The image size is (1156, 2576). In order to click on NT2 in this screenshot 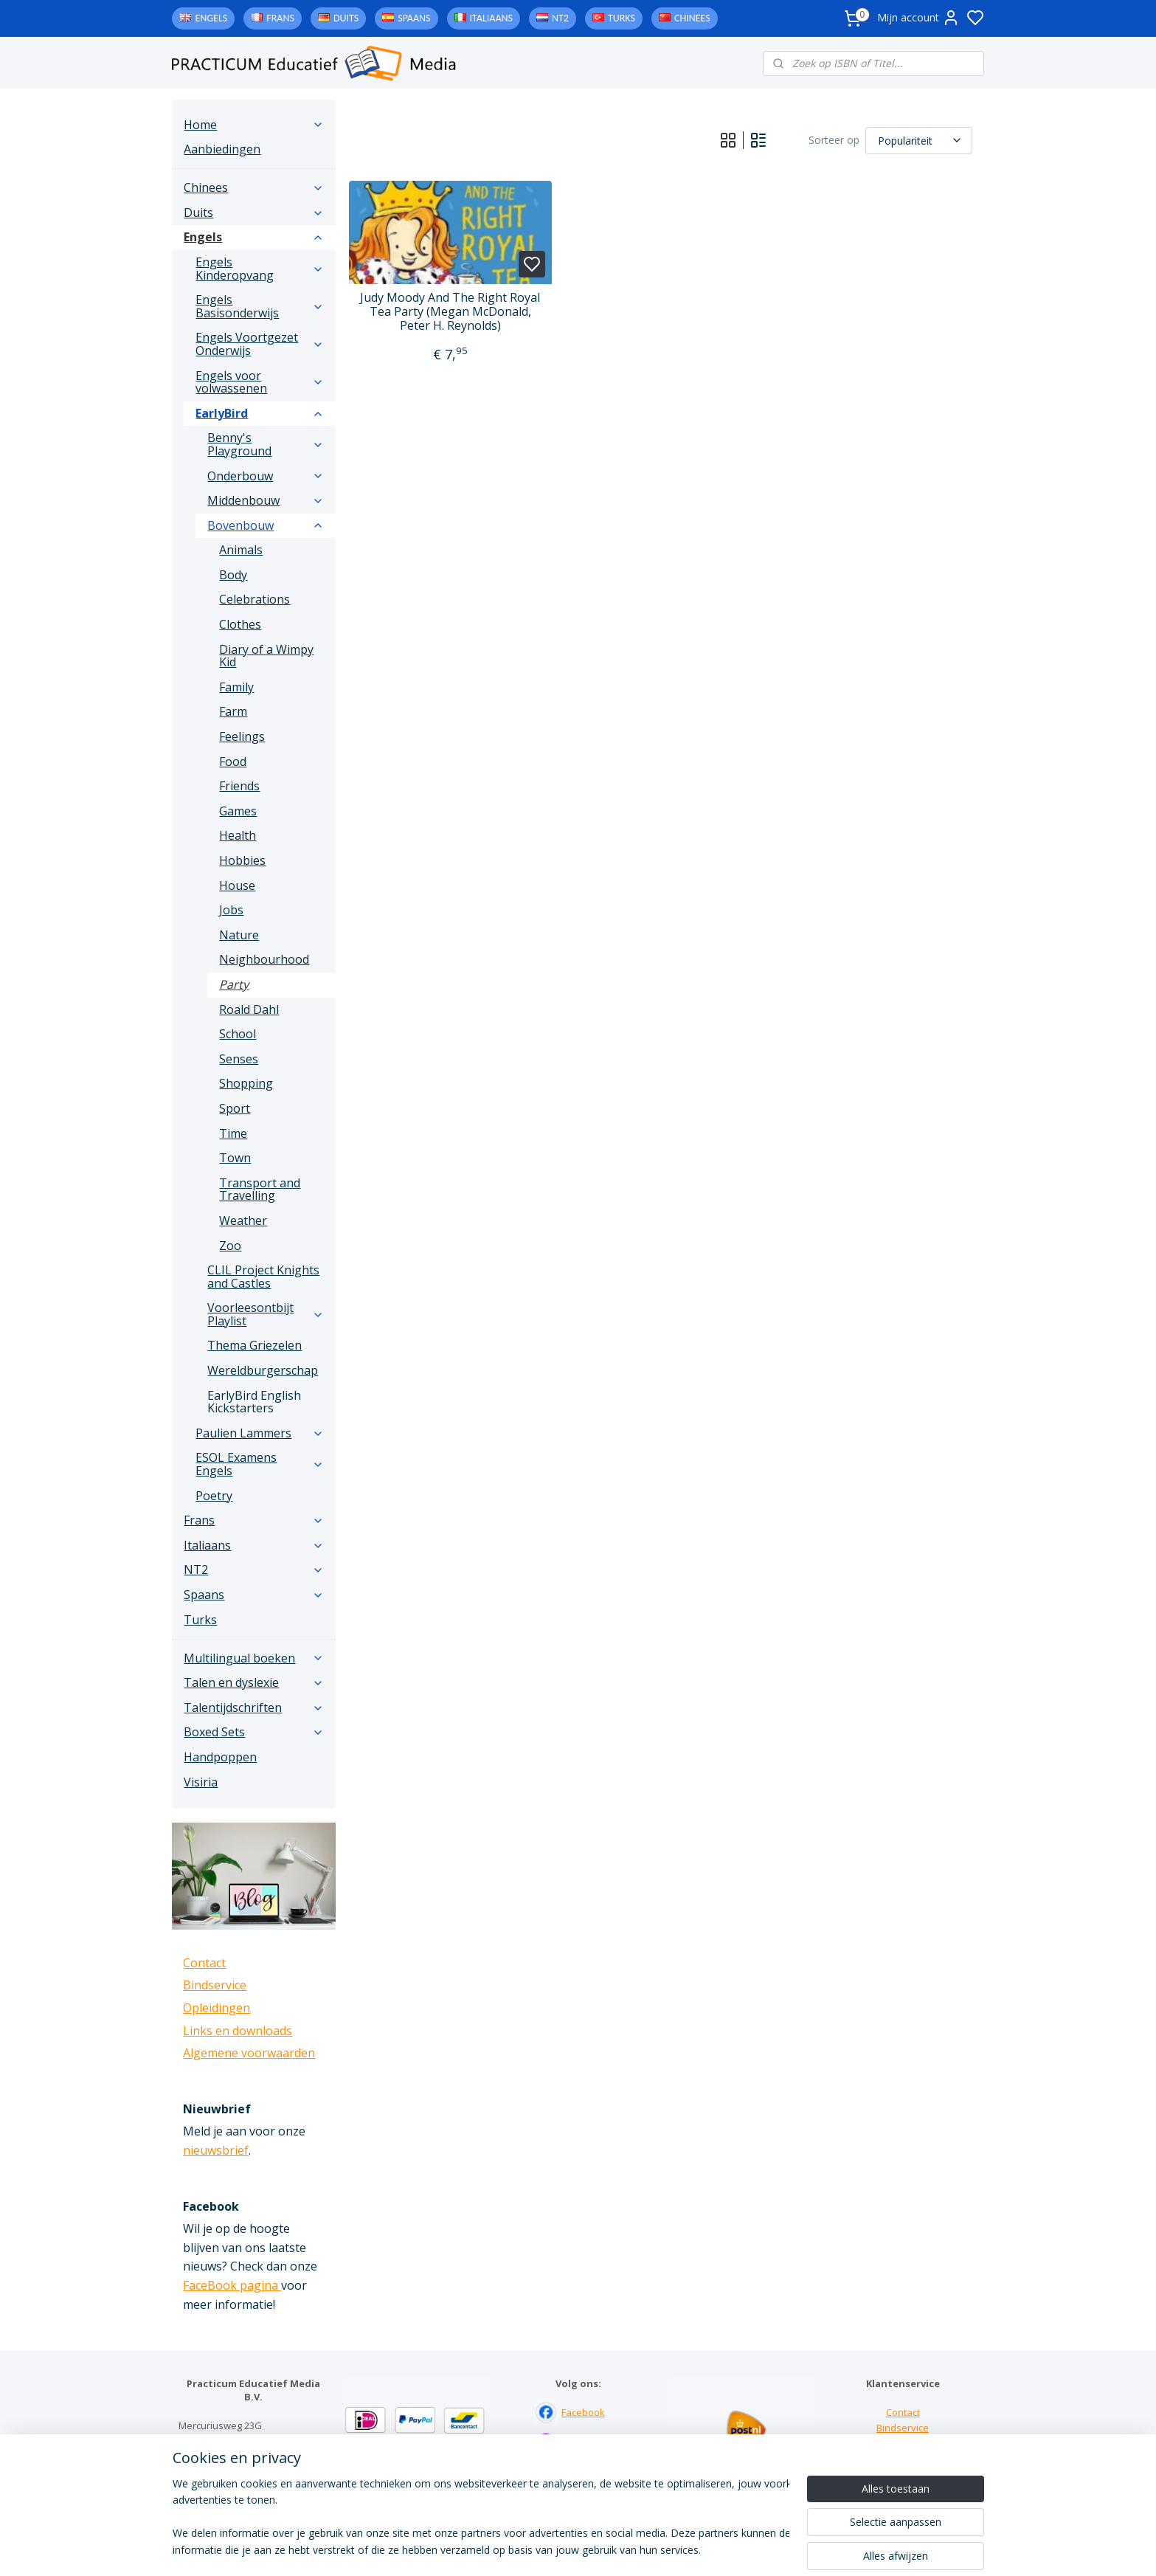, I will do `click(560, 18)`.